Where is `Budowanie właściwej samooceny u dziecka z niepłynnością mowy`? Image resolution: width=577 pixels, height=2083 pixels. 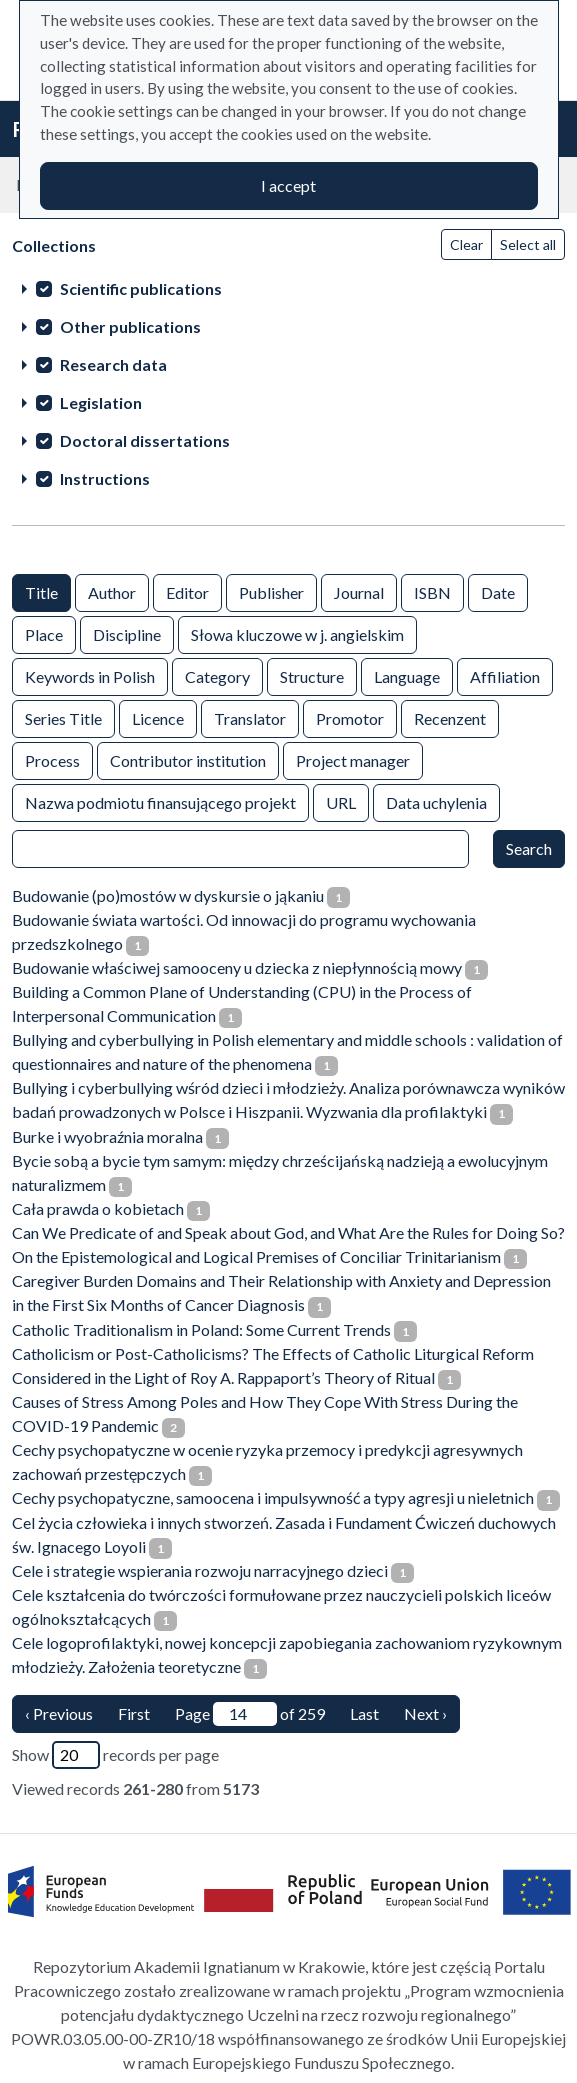
Budowanie właściwej samooceny u dziecka z niepłynnością mowy is located at coordinates (237, 967).